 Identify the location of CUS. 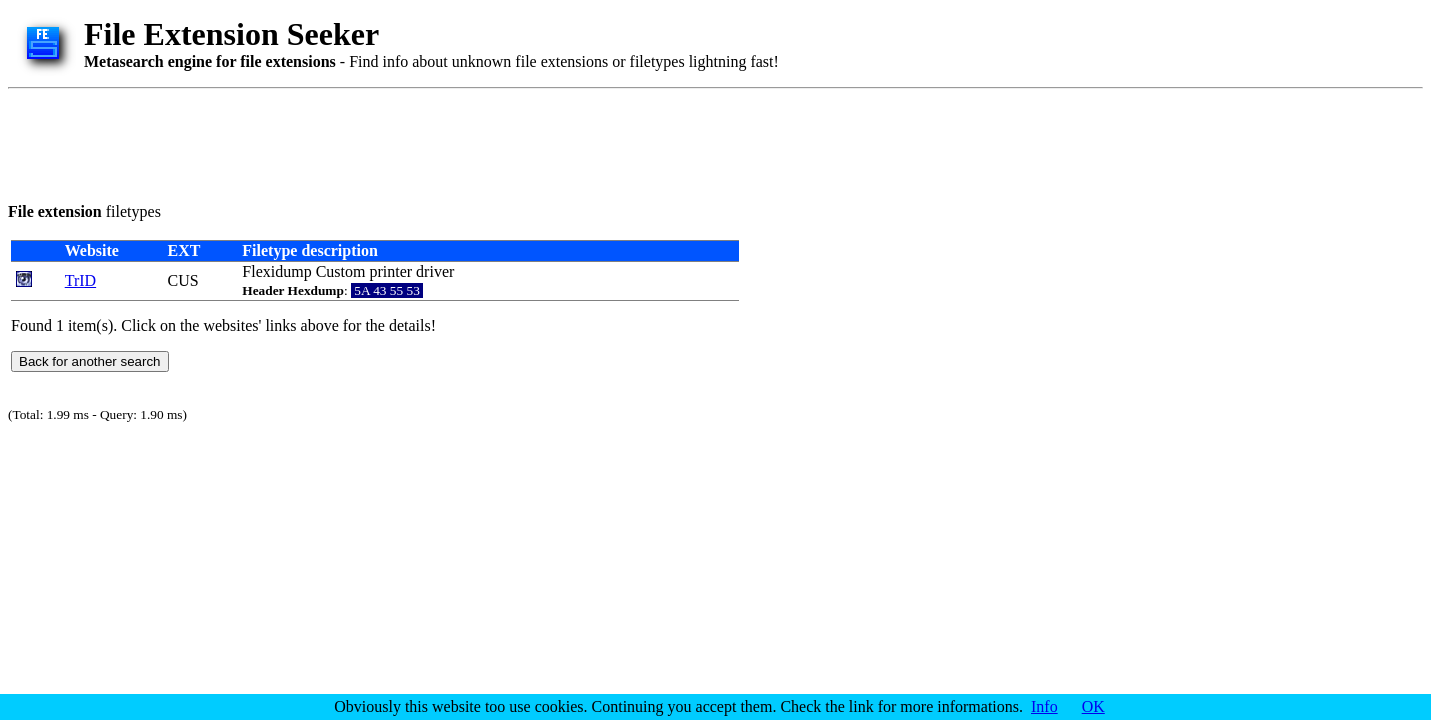
(182, 280).